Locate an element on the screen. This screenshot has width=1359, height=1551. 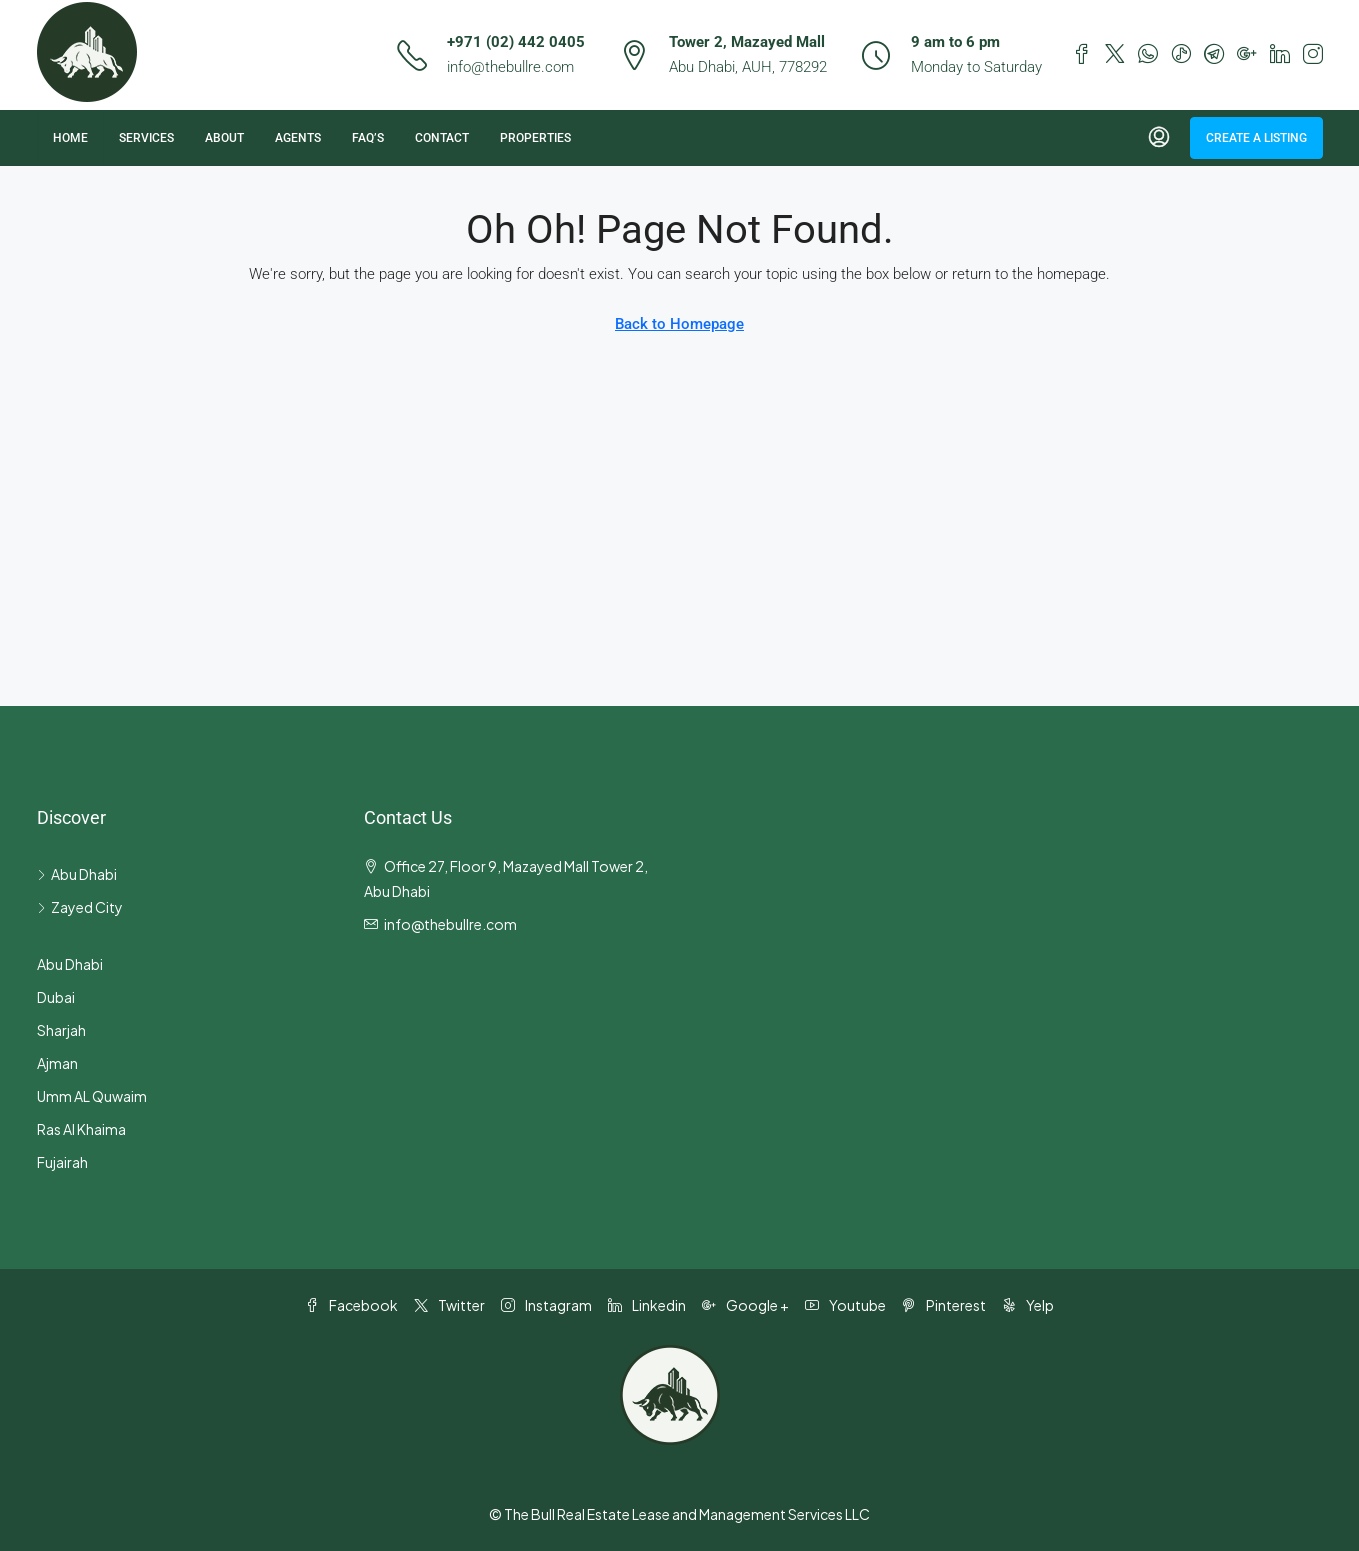
[menuitem] is located at coordinates (1159, 138).